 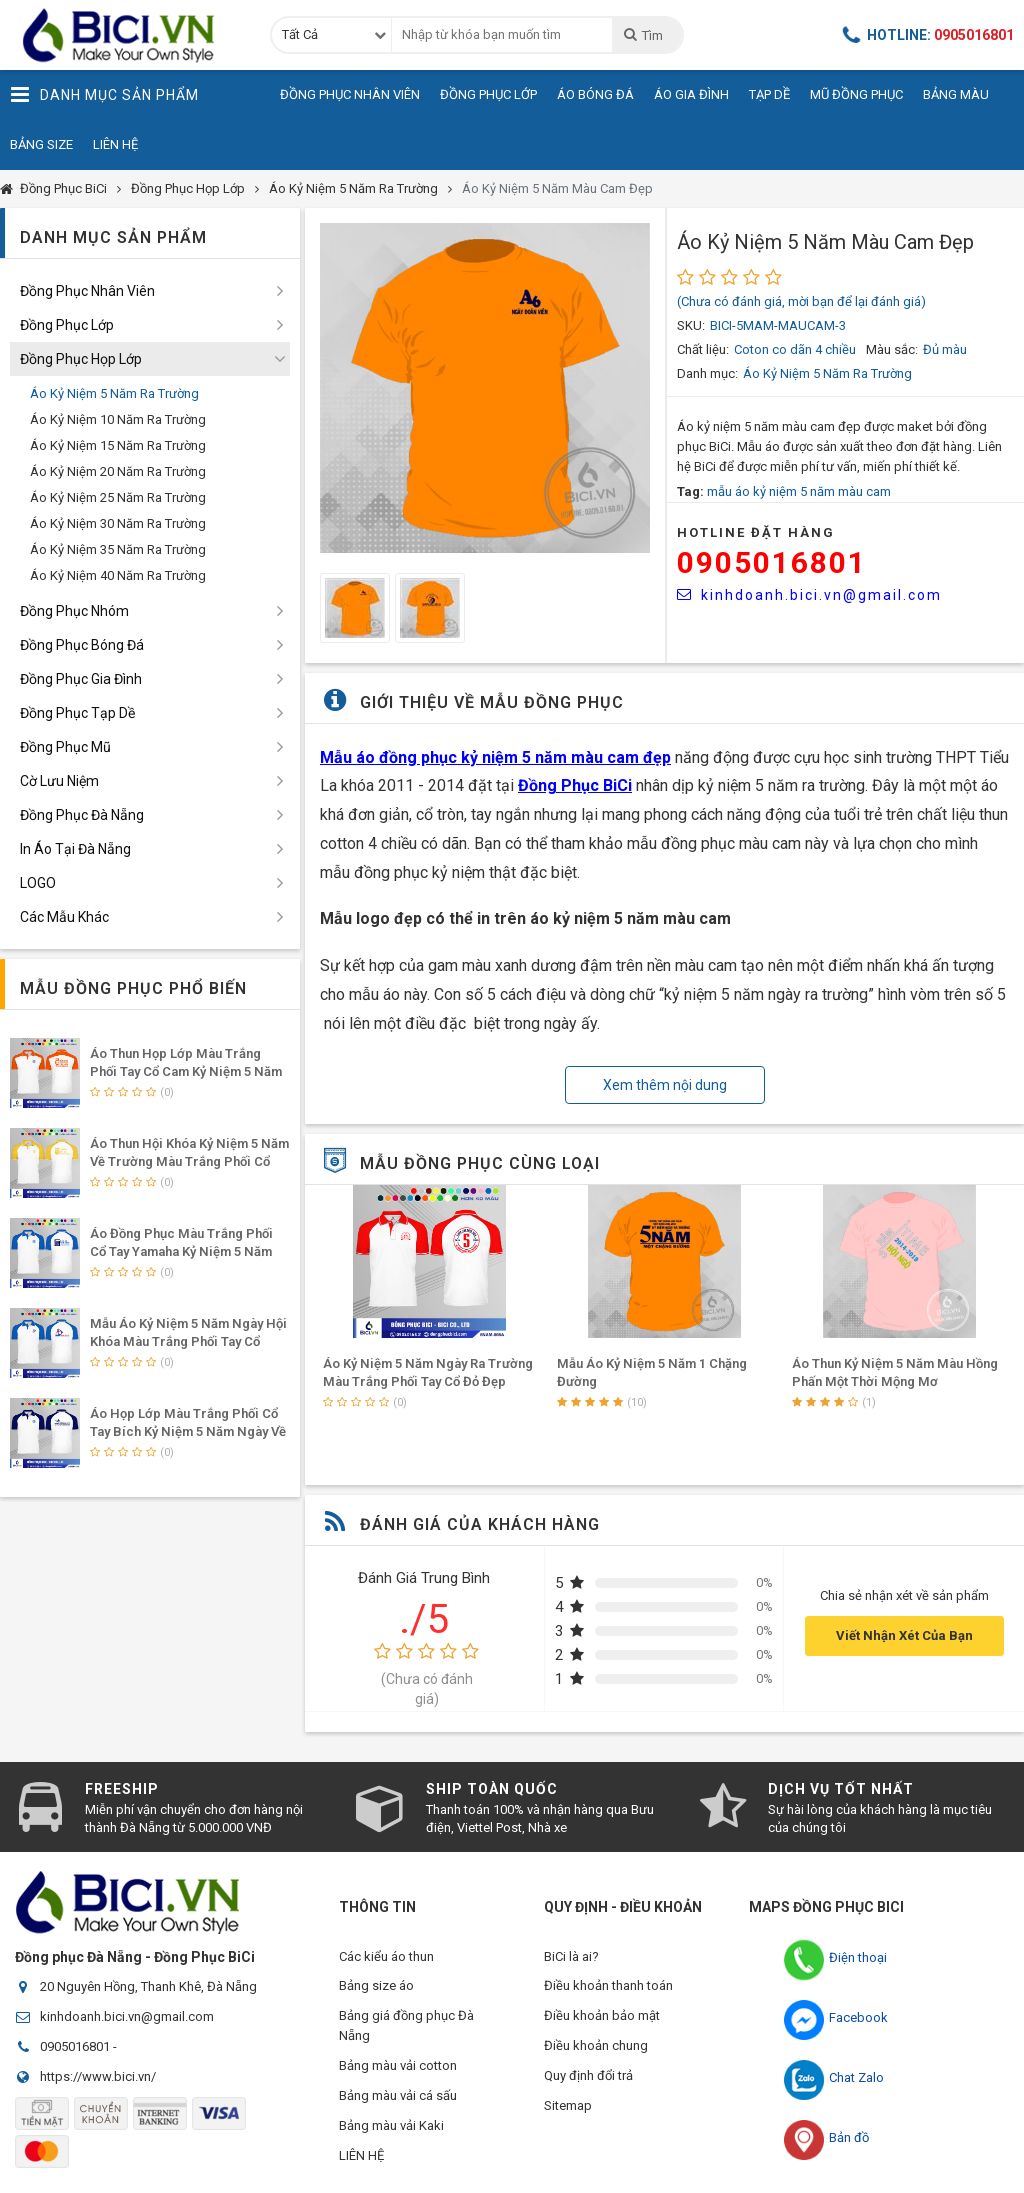 I want to click on Bảng màu vải Kaki, so click(x=391, y=2126).